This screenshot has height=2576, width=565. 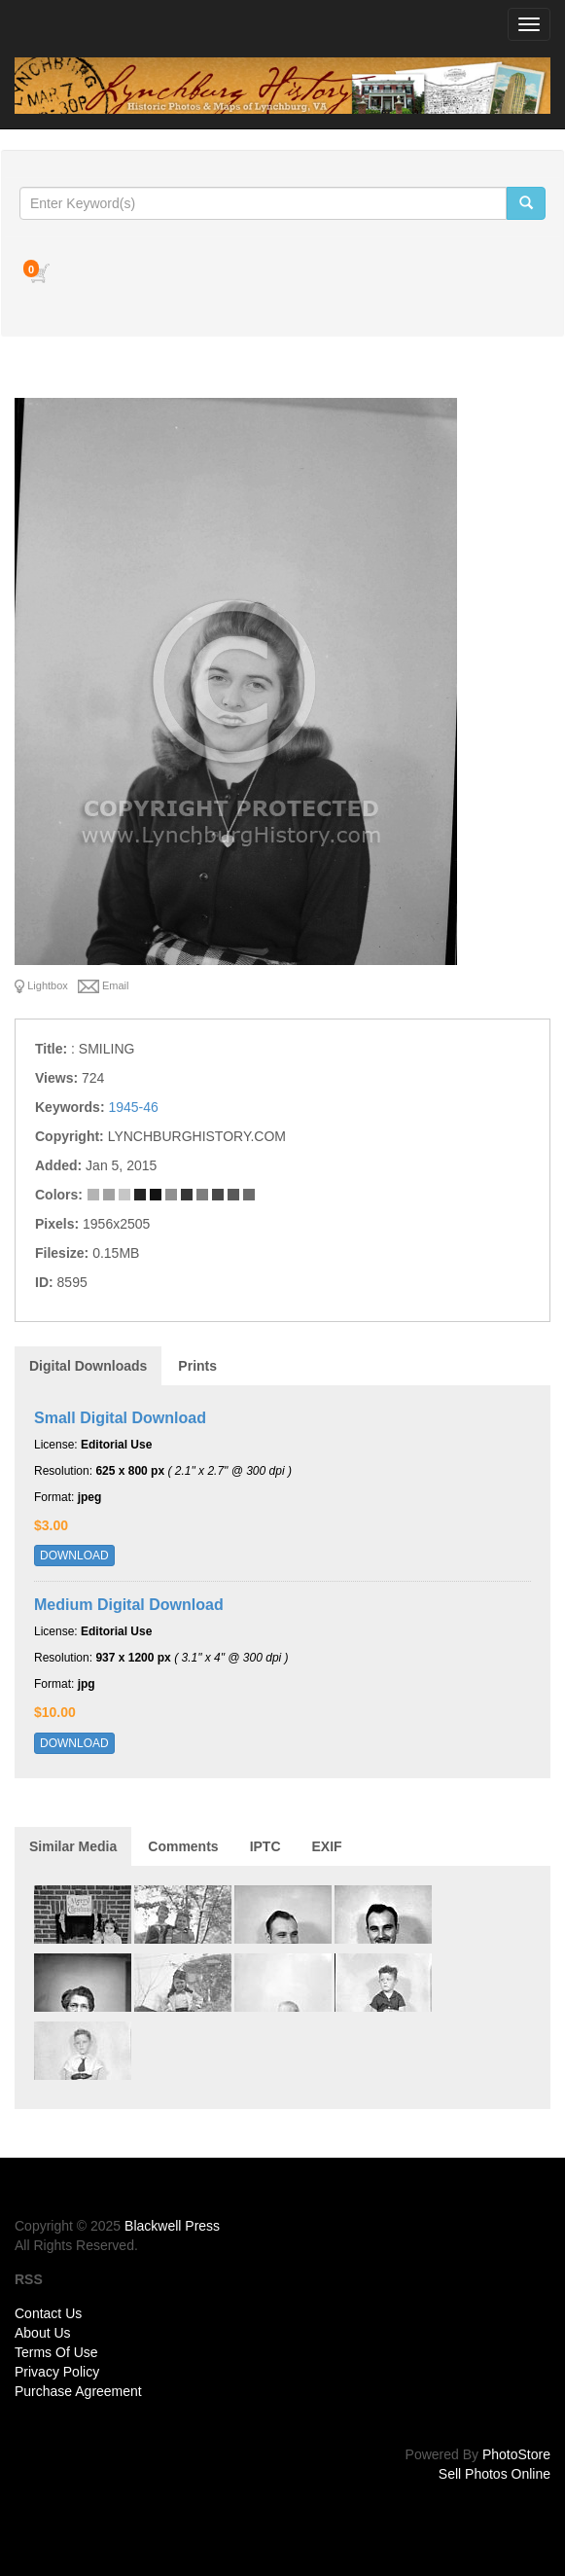 What do you see at coordinates (120, 1418) in the screenshot?
I see `Small Digital Download` at bounding box center [120, 1418].